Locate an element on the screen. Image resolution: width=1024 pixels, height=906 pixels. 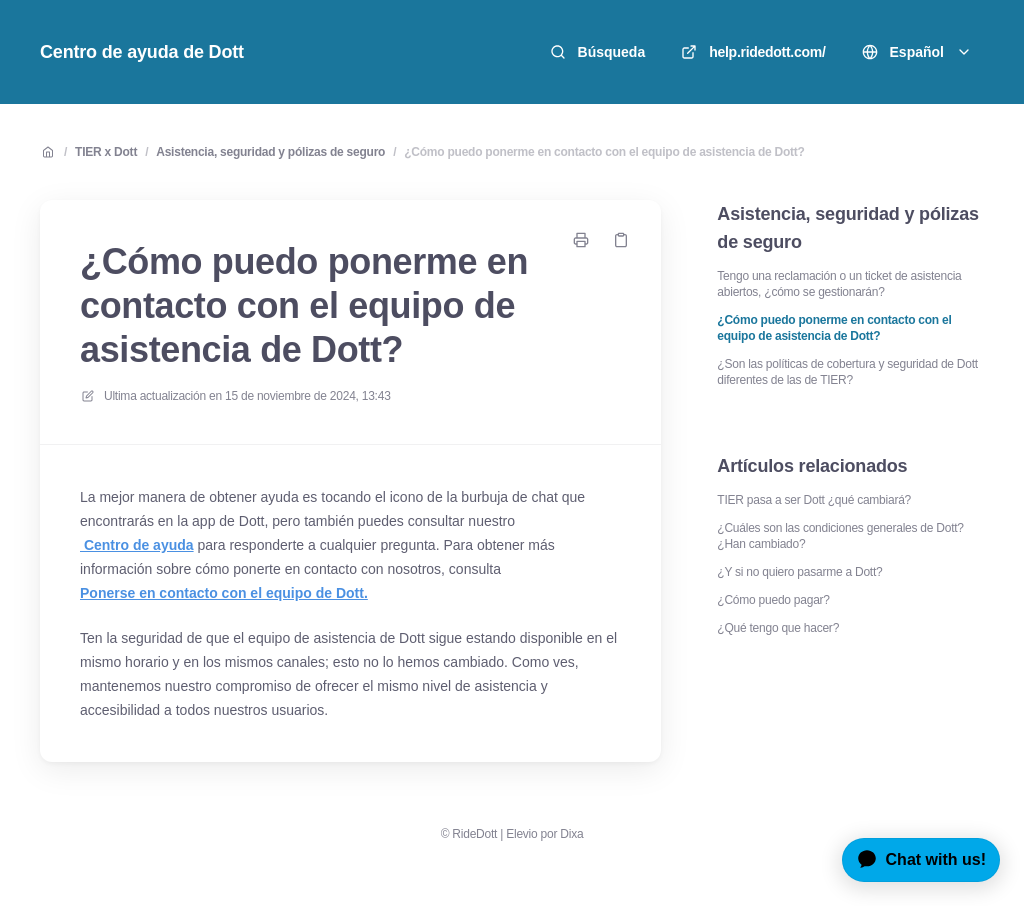
Asistencia, seguridad y pólizas de seguro is located at coordinates (270, 152).